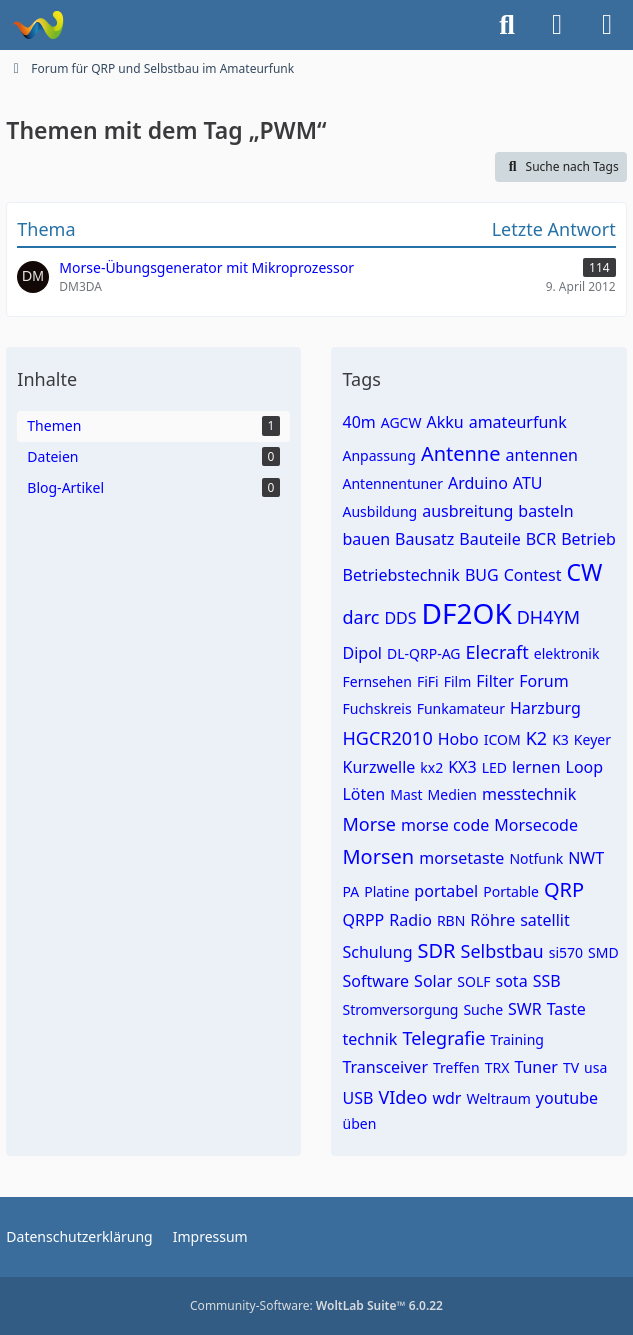  What do you see at coordinates (595, 1067) in the screenshot?
I see `usa` at bounding box center [595, 1067].